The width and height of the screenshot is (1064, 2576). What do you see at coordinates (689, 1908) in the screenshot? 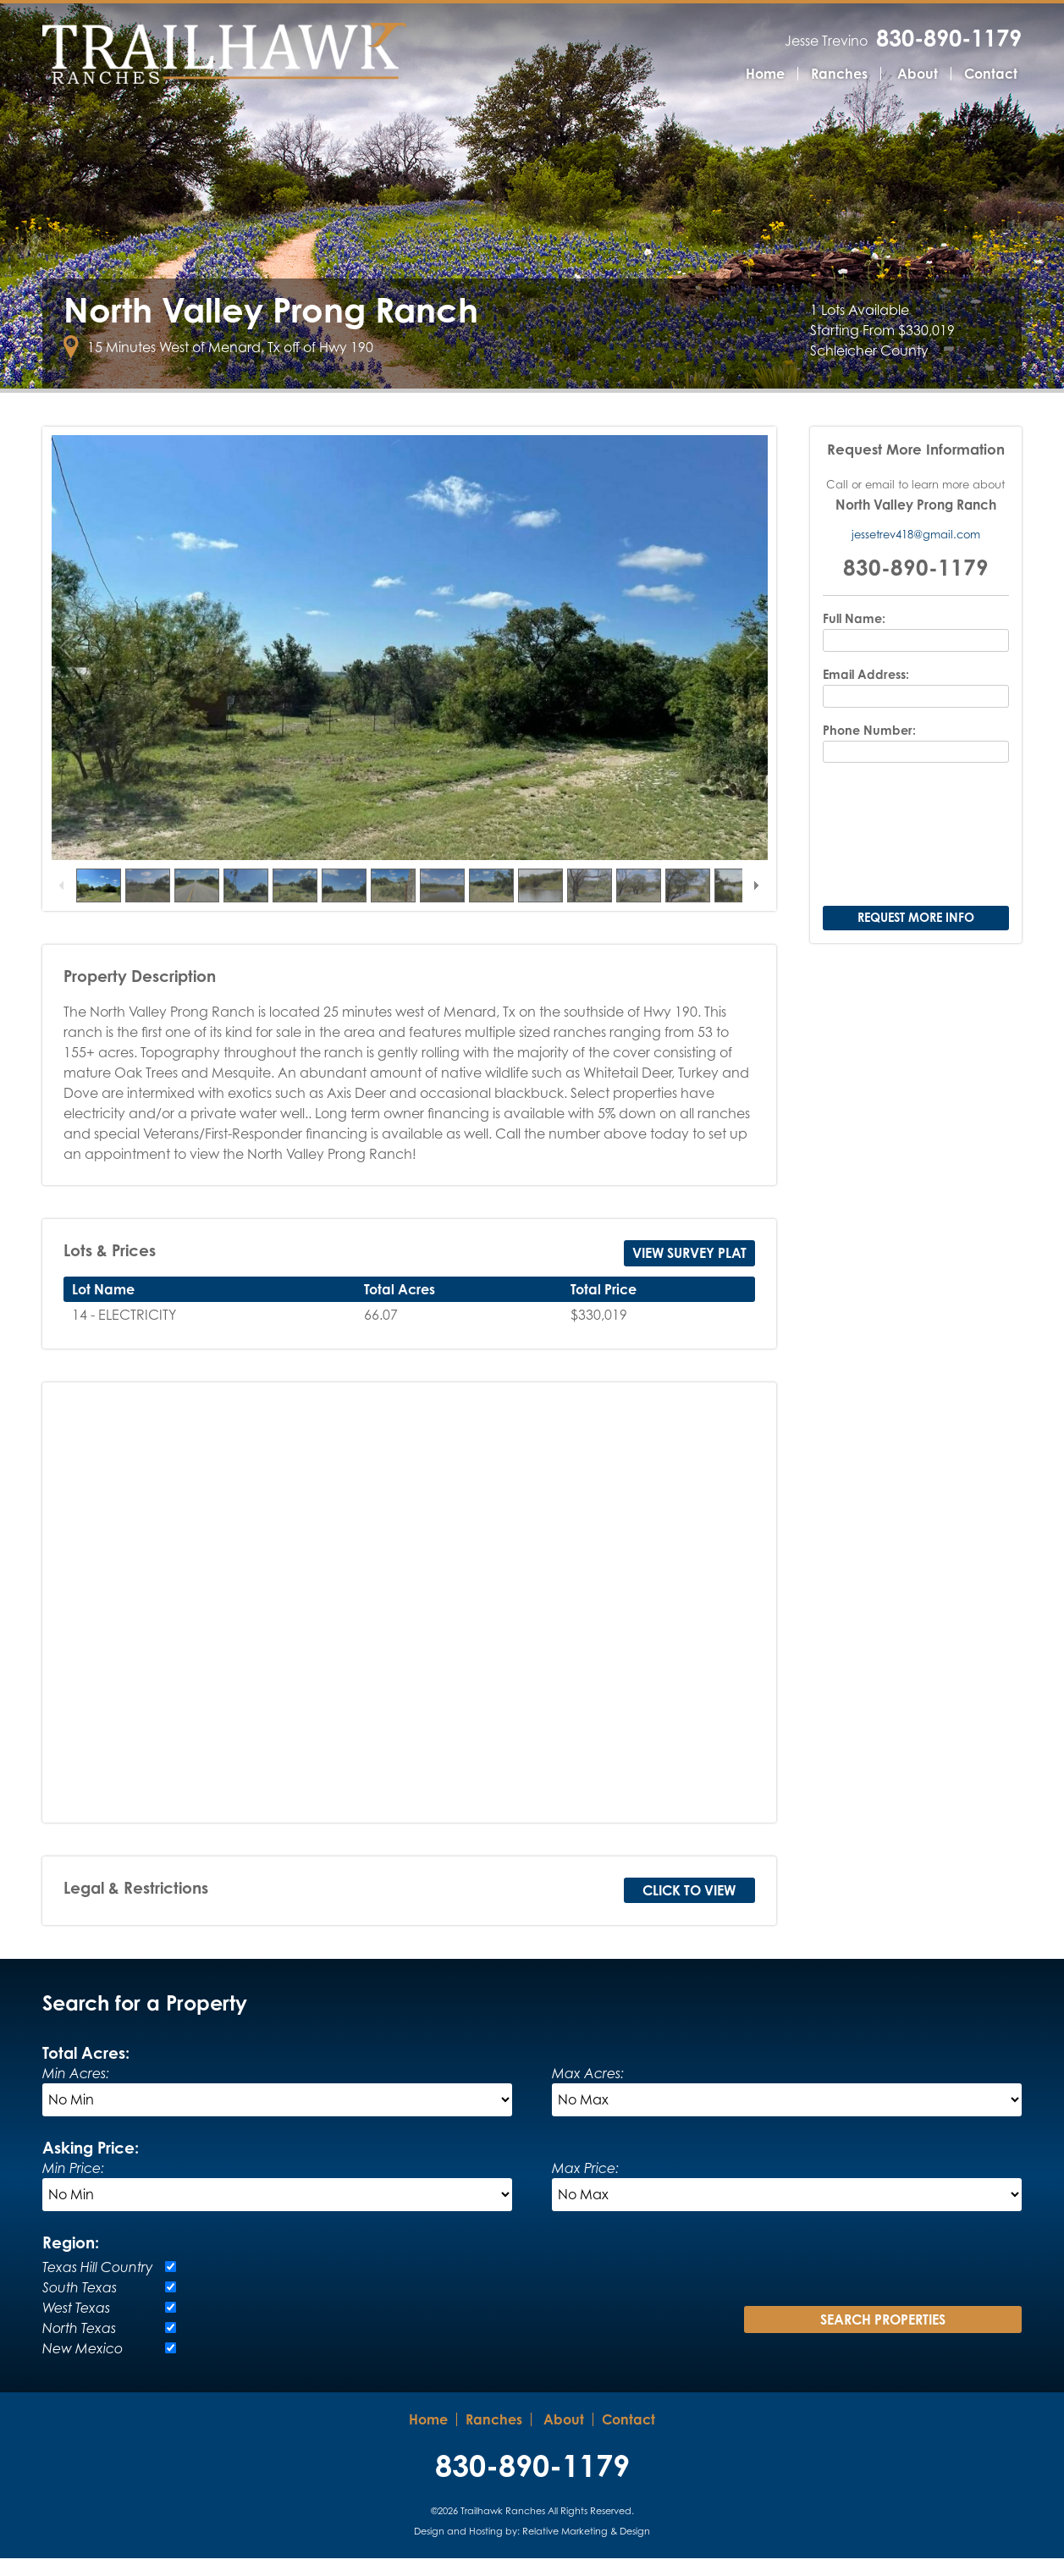
I see `Click to View` at bounding box center [689, 1908].